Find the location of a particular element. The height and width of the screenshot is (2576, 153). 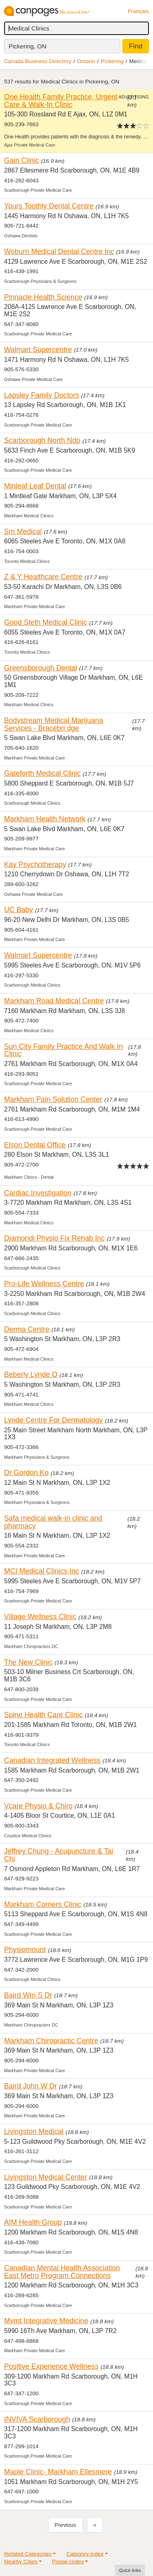

Dr Gordon Ko is located at coordinates (26, 1473).